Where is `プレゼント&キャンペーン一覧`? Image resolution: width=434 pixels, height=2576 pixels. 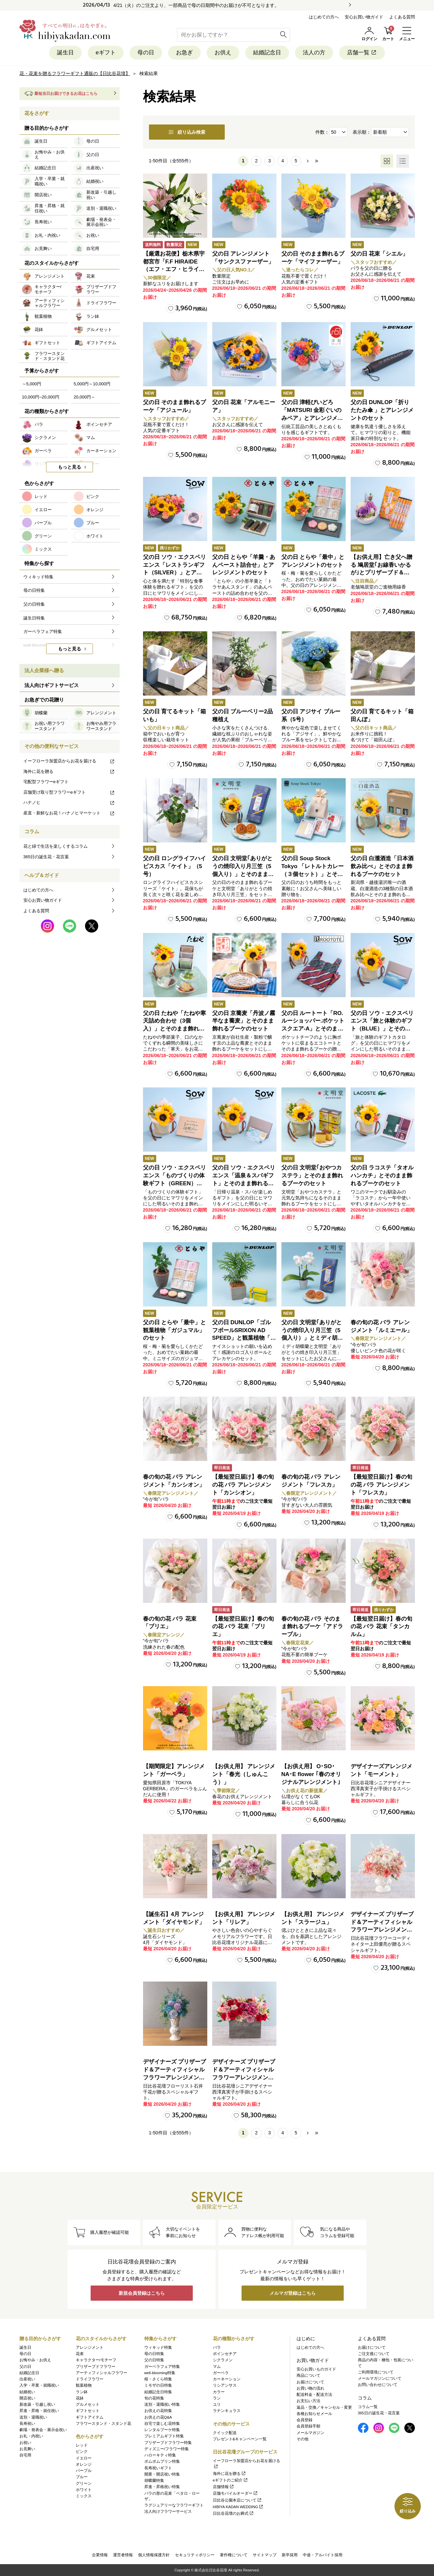
プレゼント&キャンペーン一覧 is located at coordinates (240, 2439).